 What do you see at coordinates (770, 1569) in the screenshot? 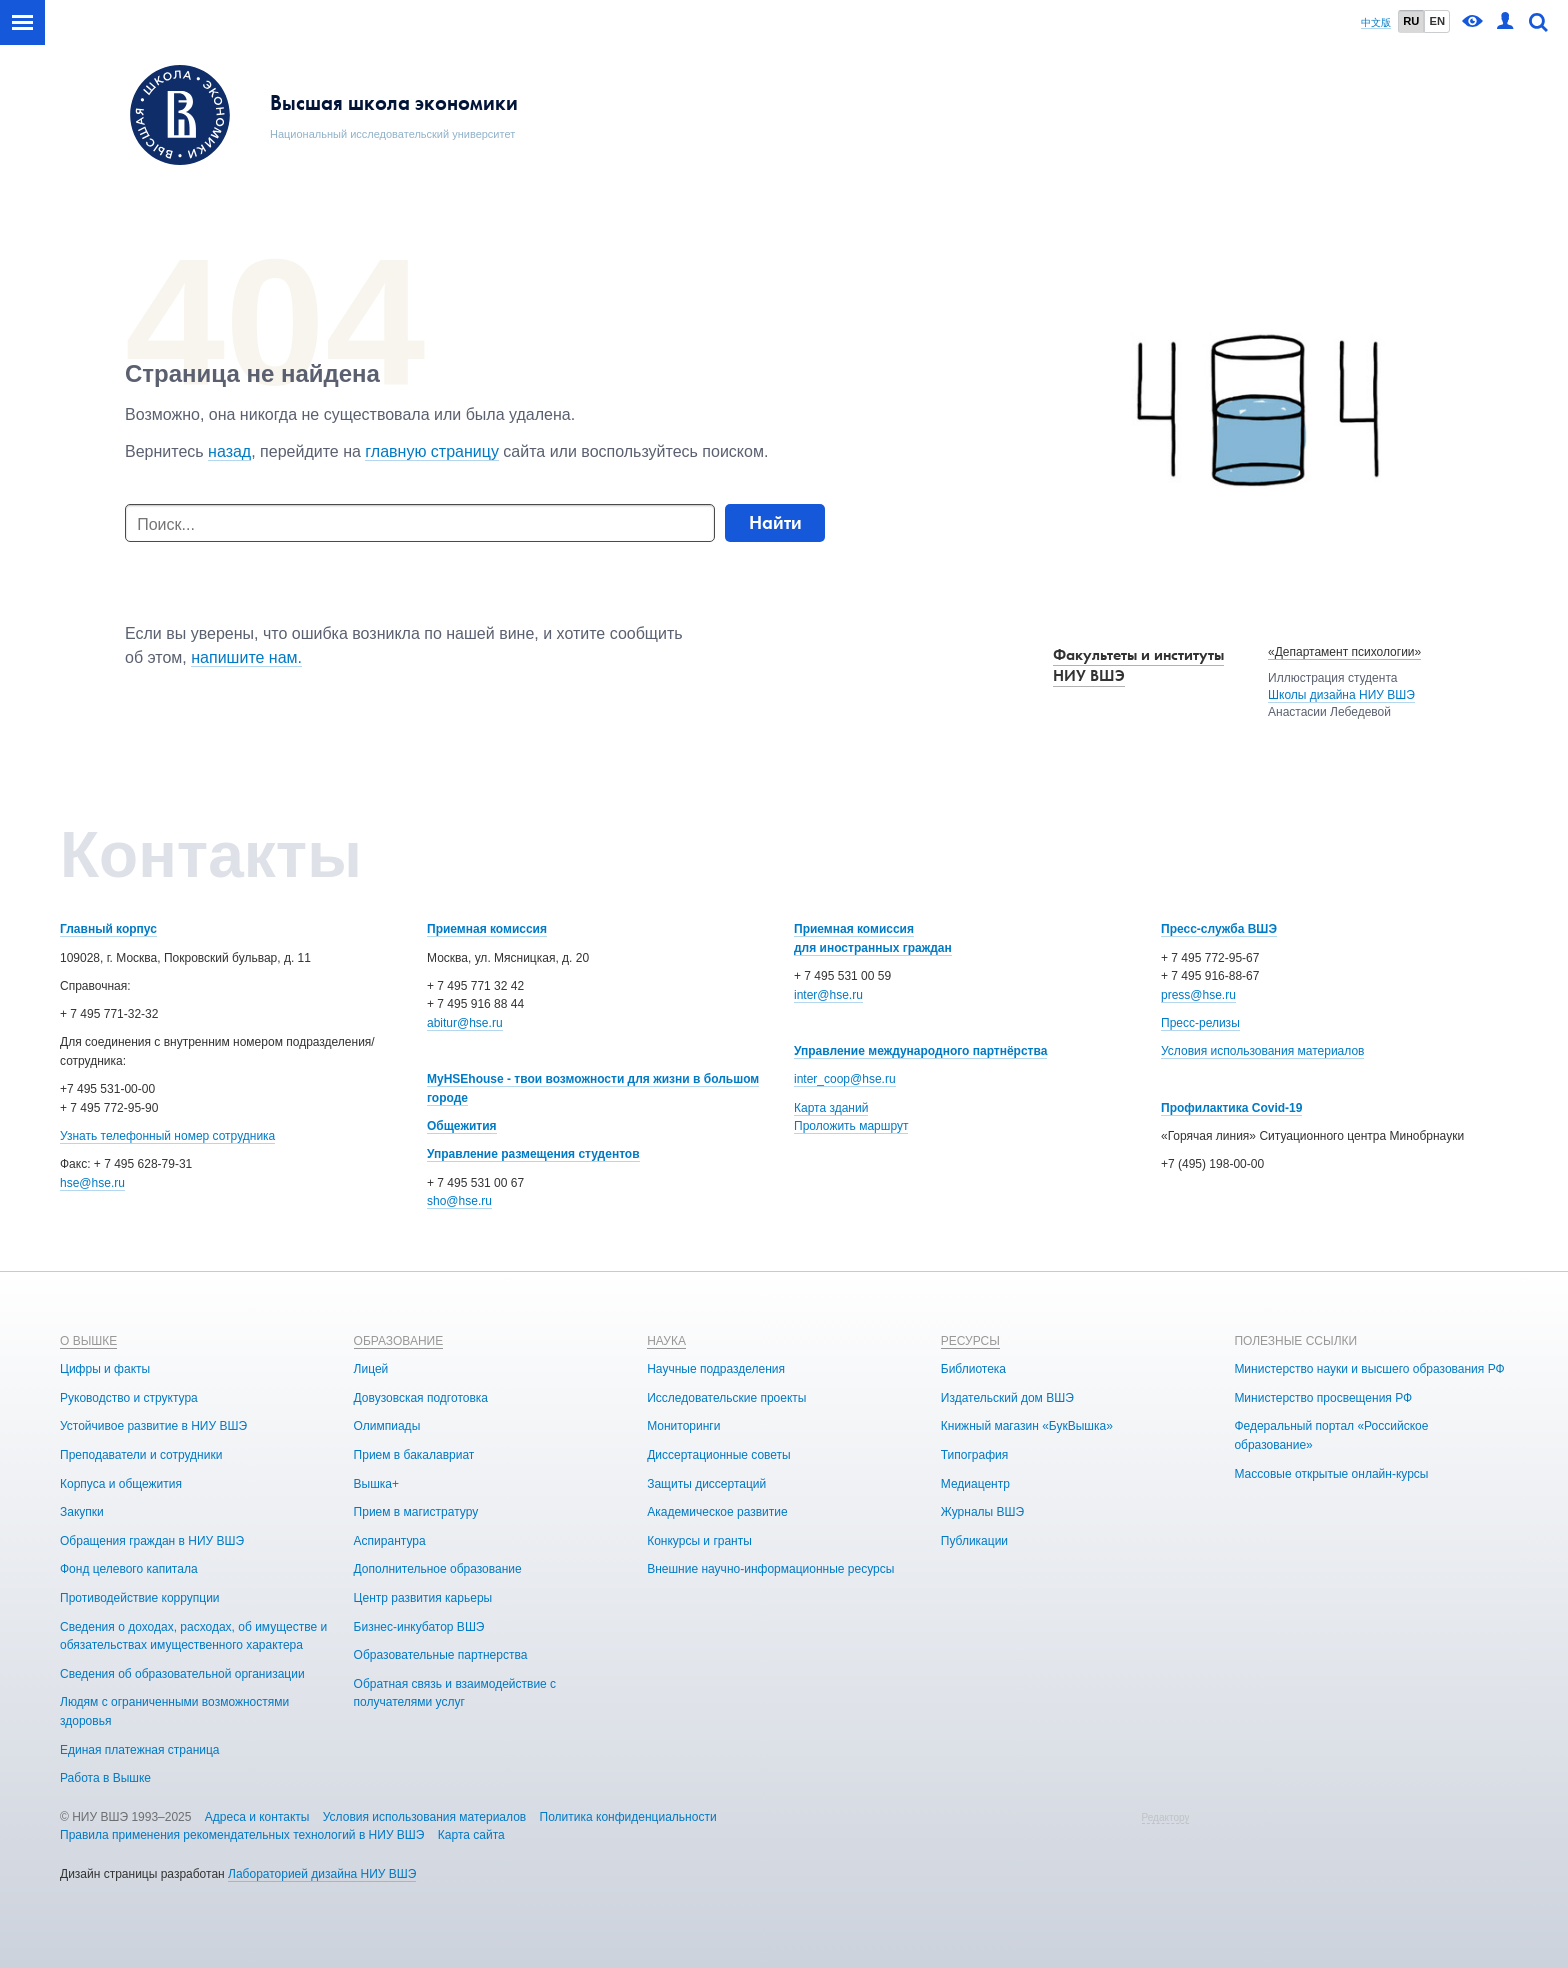
I see `Внешние научно-информационные ресурсы` at bounding box center [770, 1569].